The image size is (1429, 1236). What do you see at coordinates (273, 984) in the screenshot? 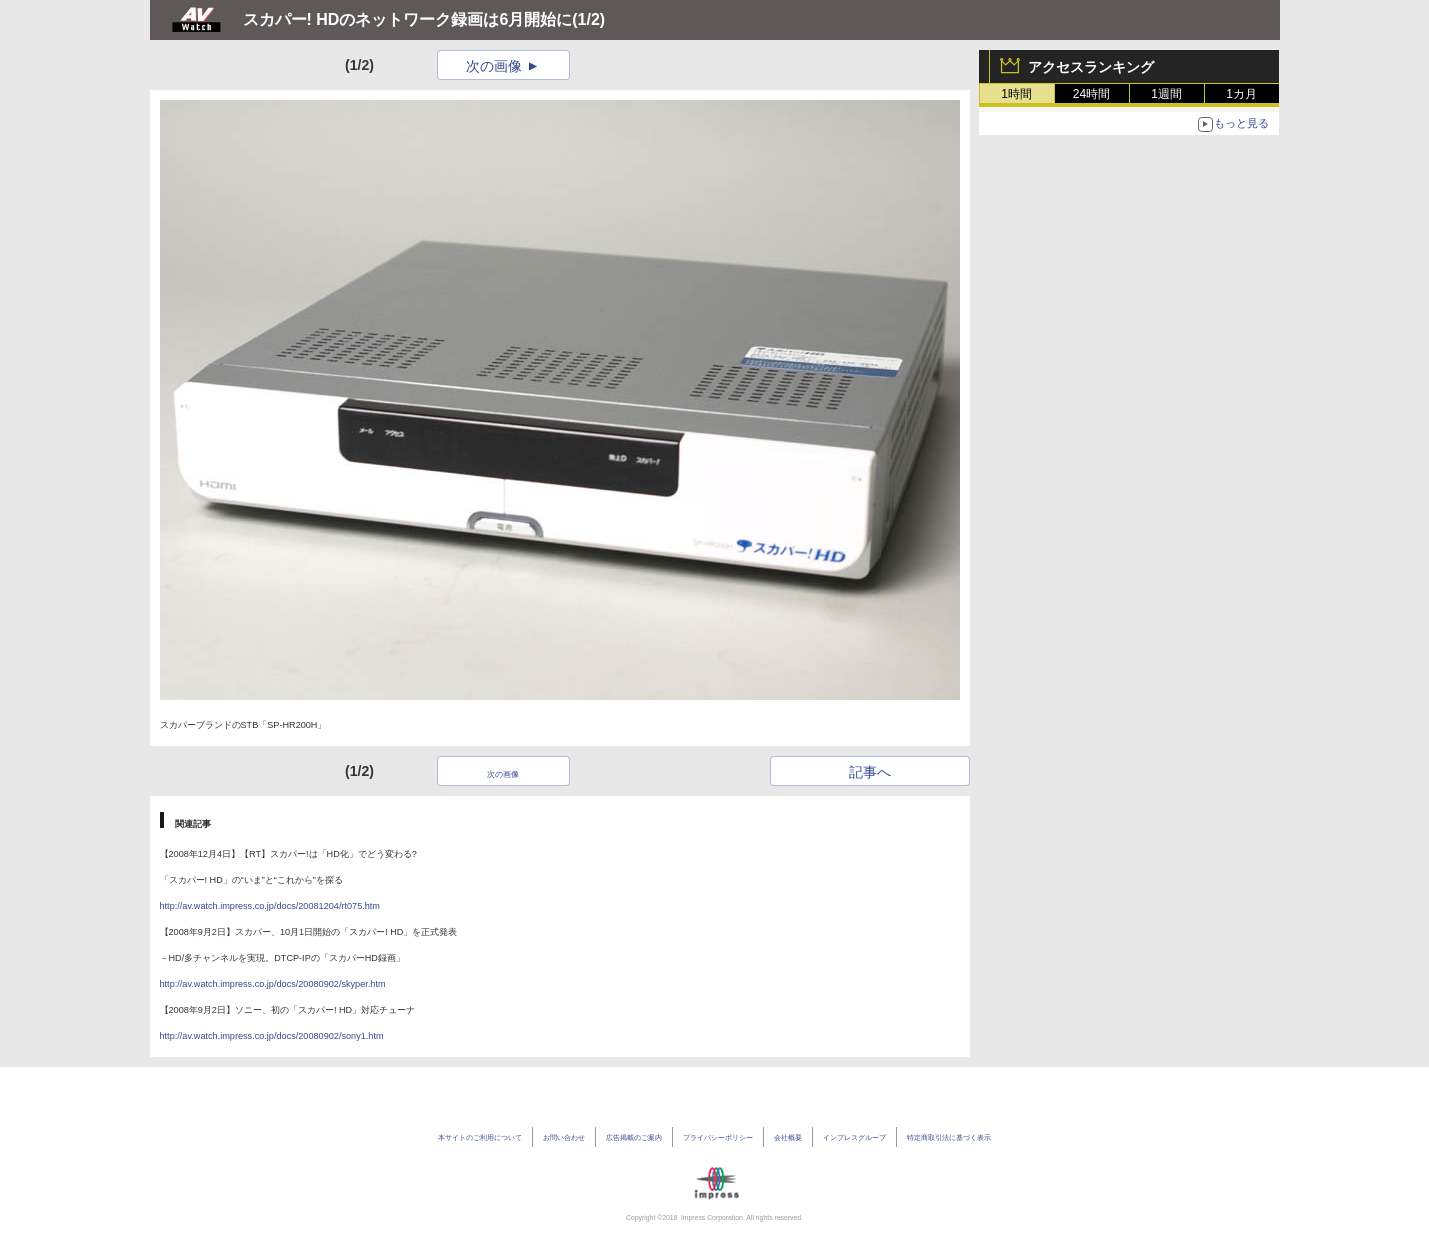
I see `http://av.watch.impress.co.jp/docs/20080902/skyper.htm` at bounding box center [273, 984].